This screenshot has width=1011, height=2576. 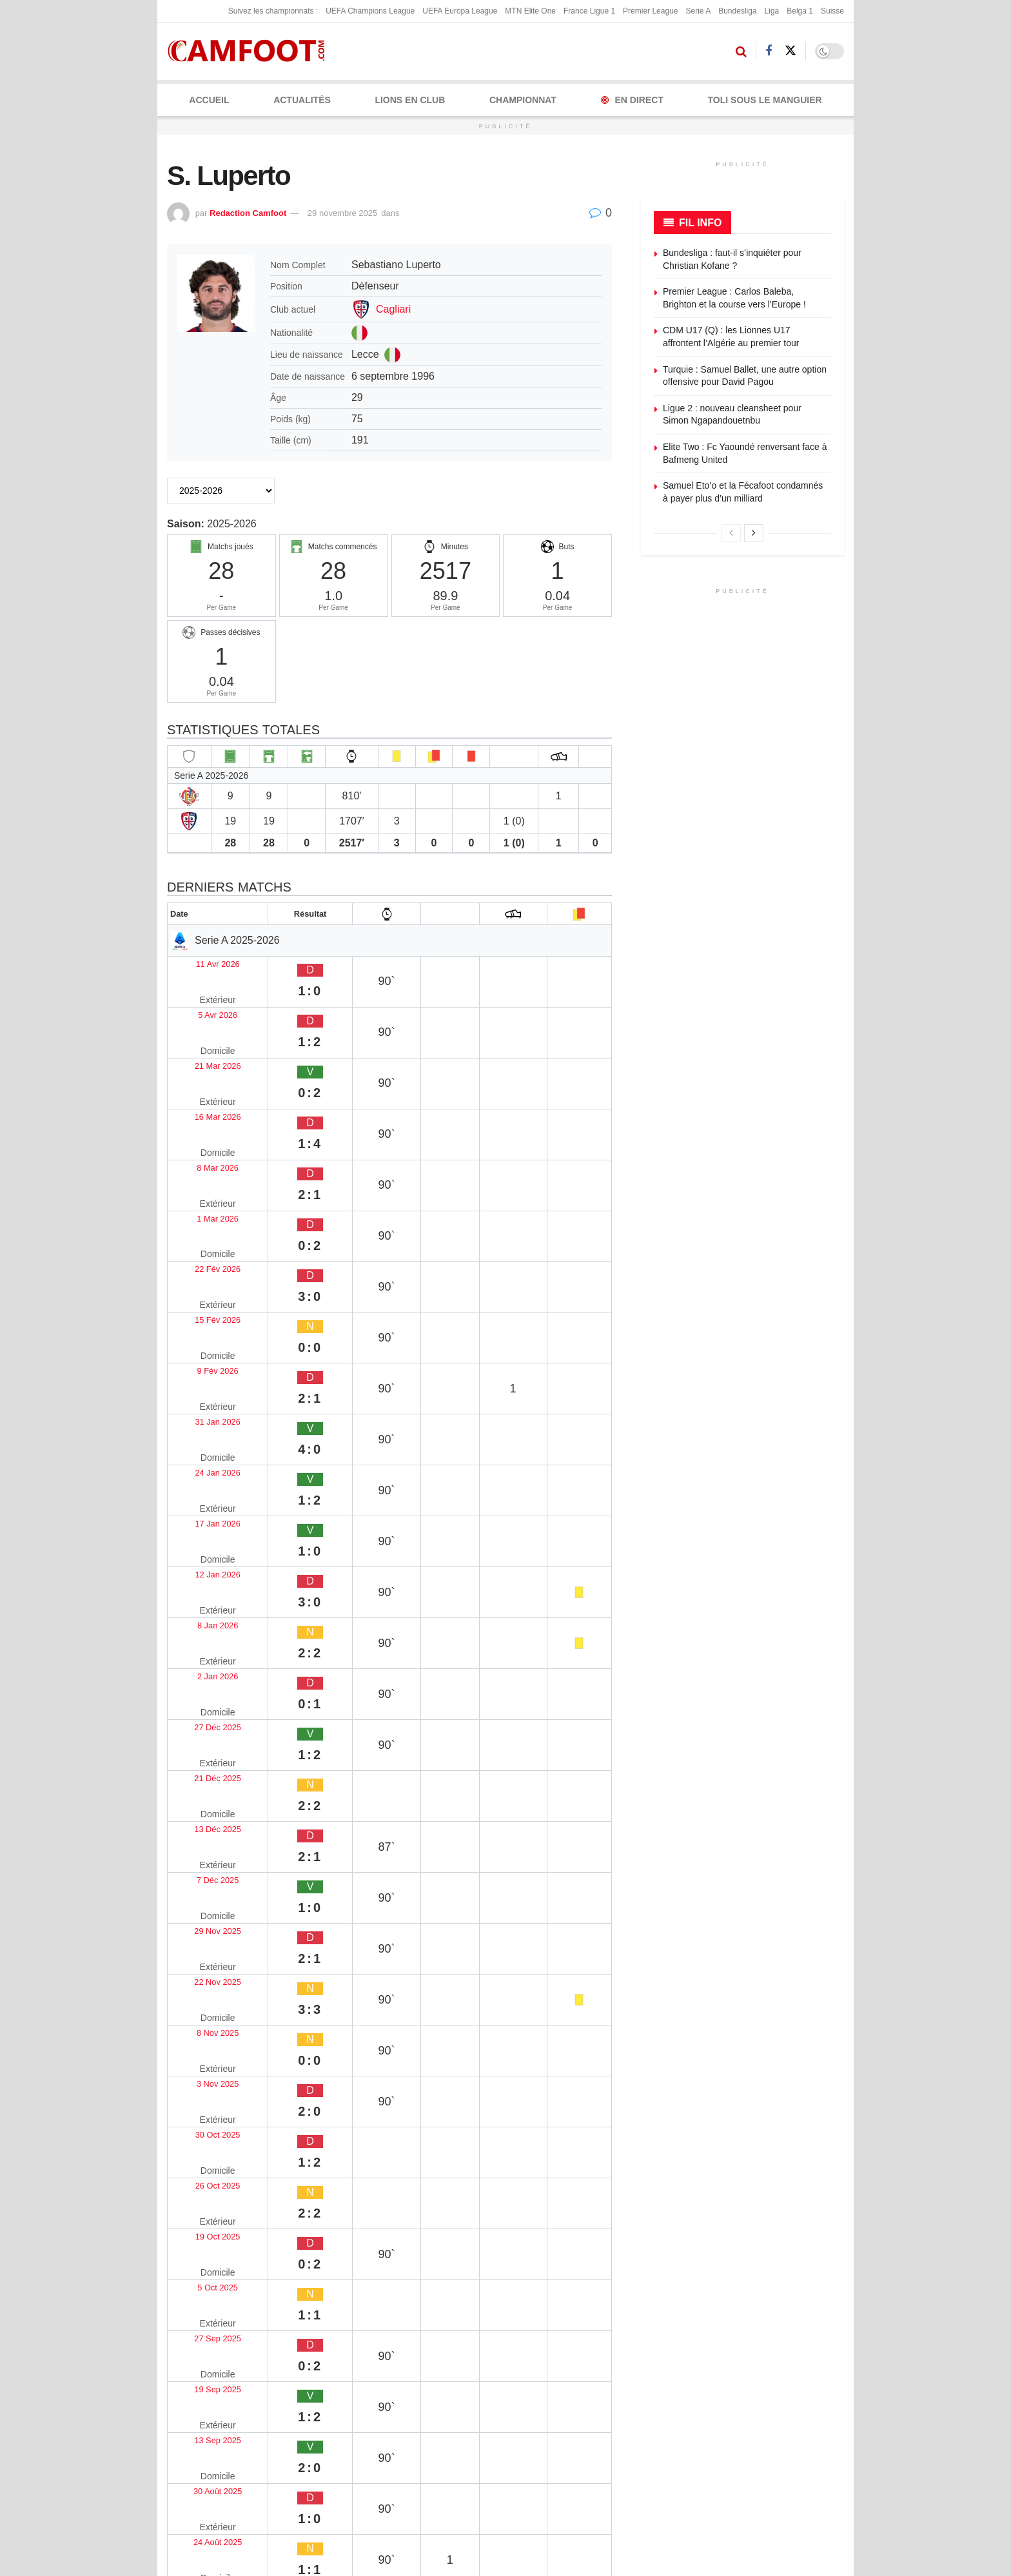 What do you see at coordinates (201, 1188) in the screenshot?
I see `31 Jan 2026` at bounding box center [201, 1188].